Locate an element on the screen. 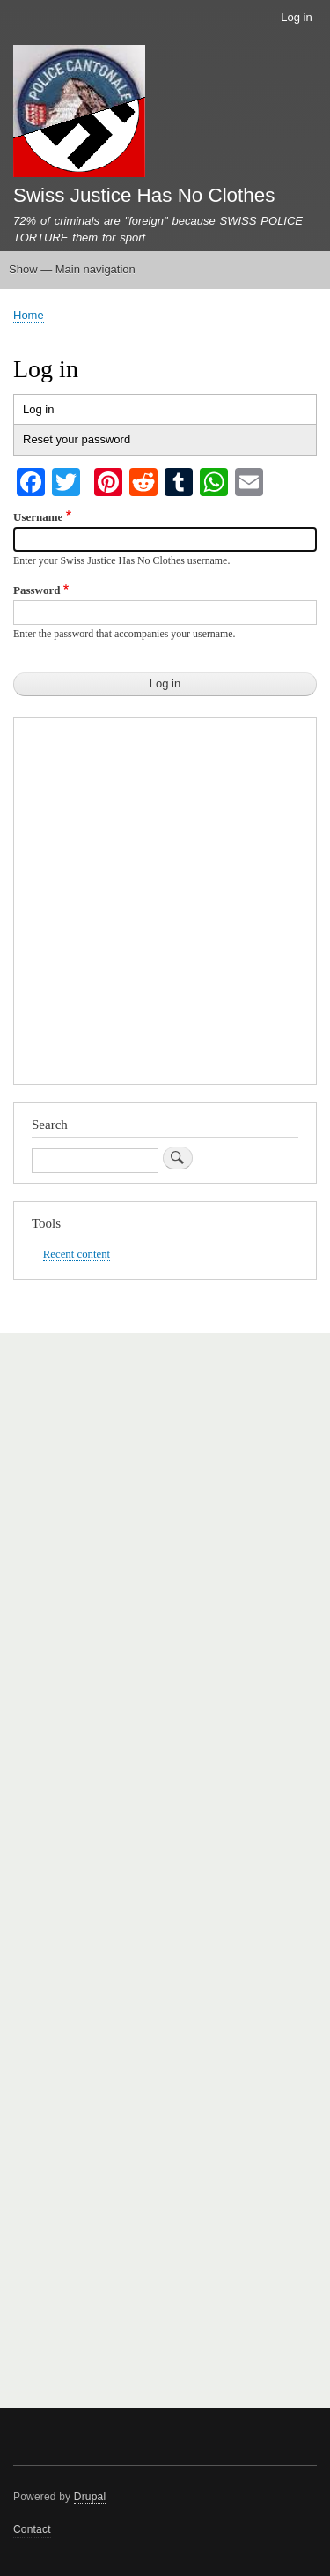  Password is located at coordinates (36, 590).